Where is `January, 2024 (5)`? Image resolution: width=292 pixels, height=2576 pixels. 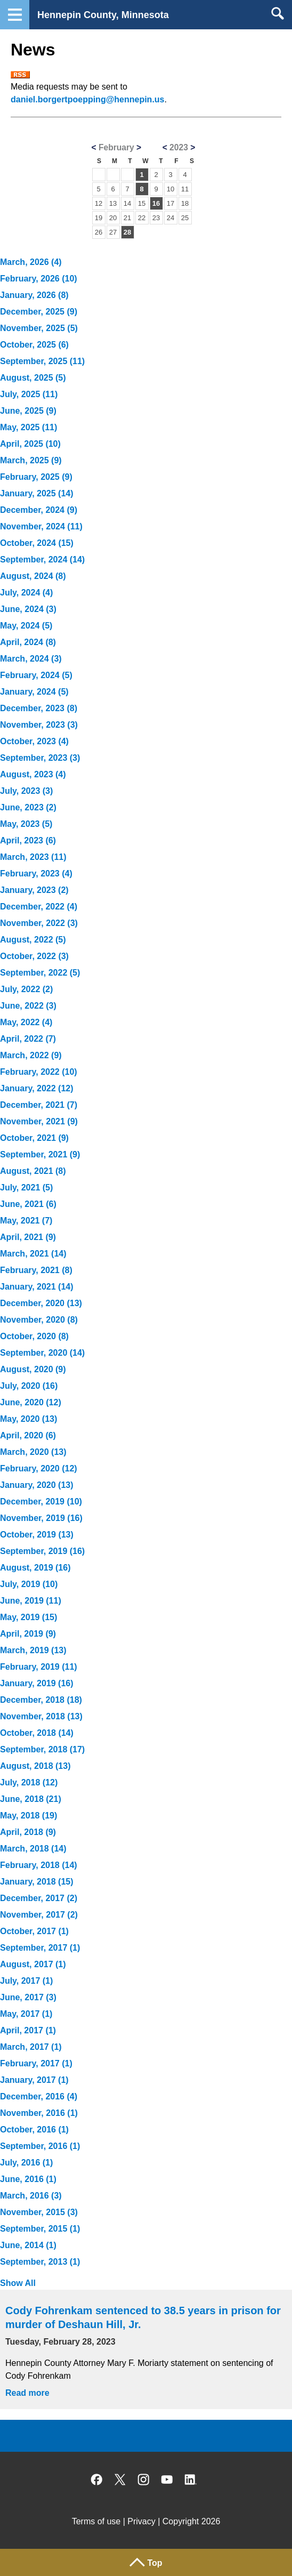 January, 2024 (5) is located at coordinates (34, 691).